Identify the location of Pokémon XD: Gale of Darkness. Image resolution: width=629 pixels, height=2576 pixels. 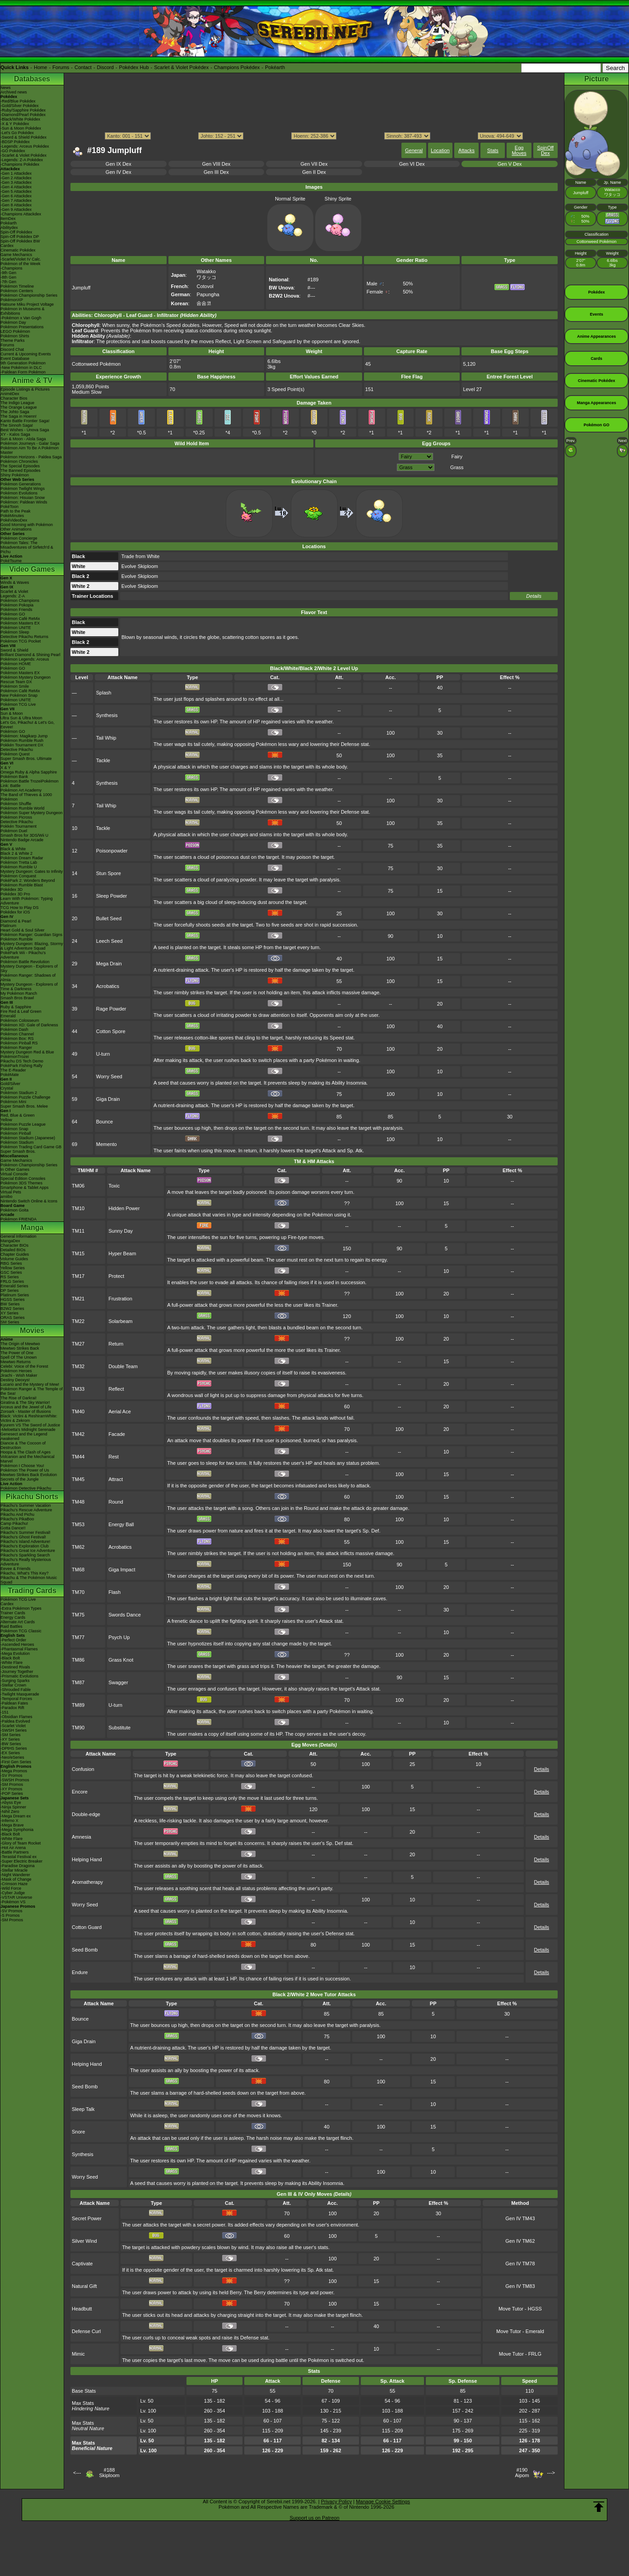
(29, 1025).